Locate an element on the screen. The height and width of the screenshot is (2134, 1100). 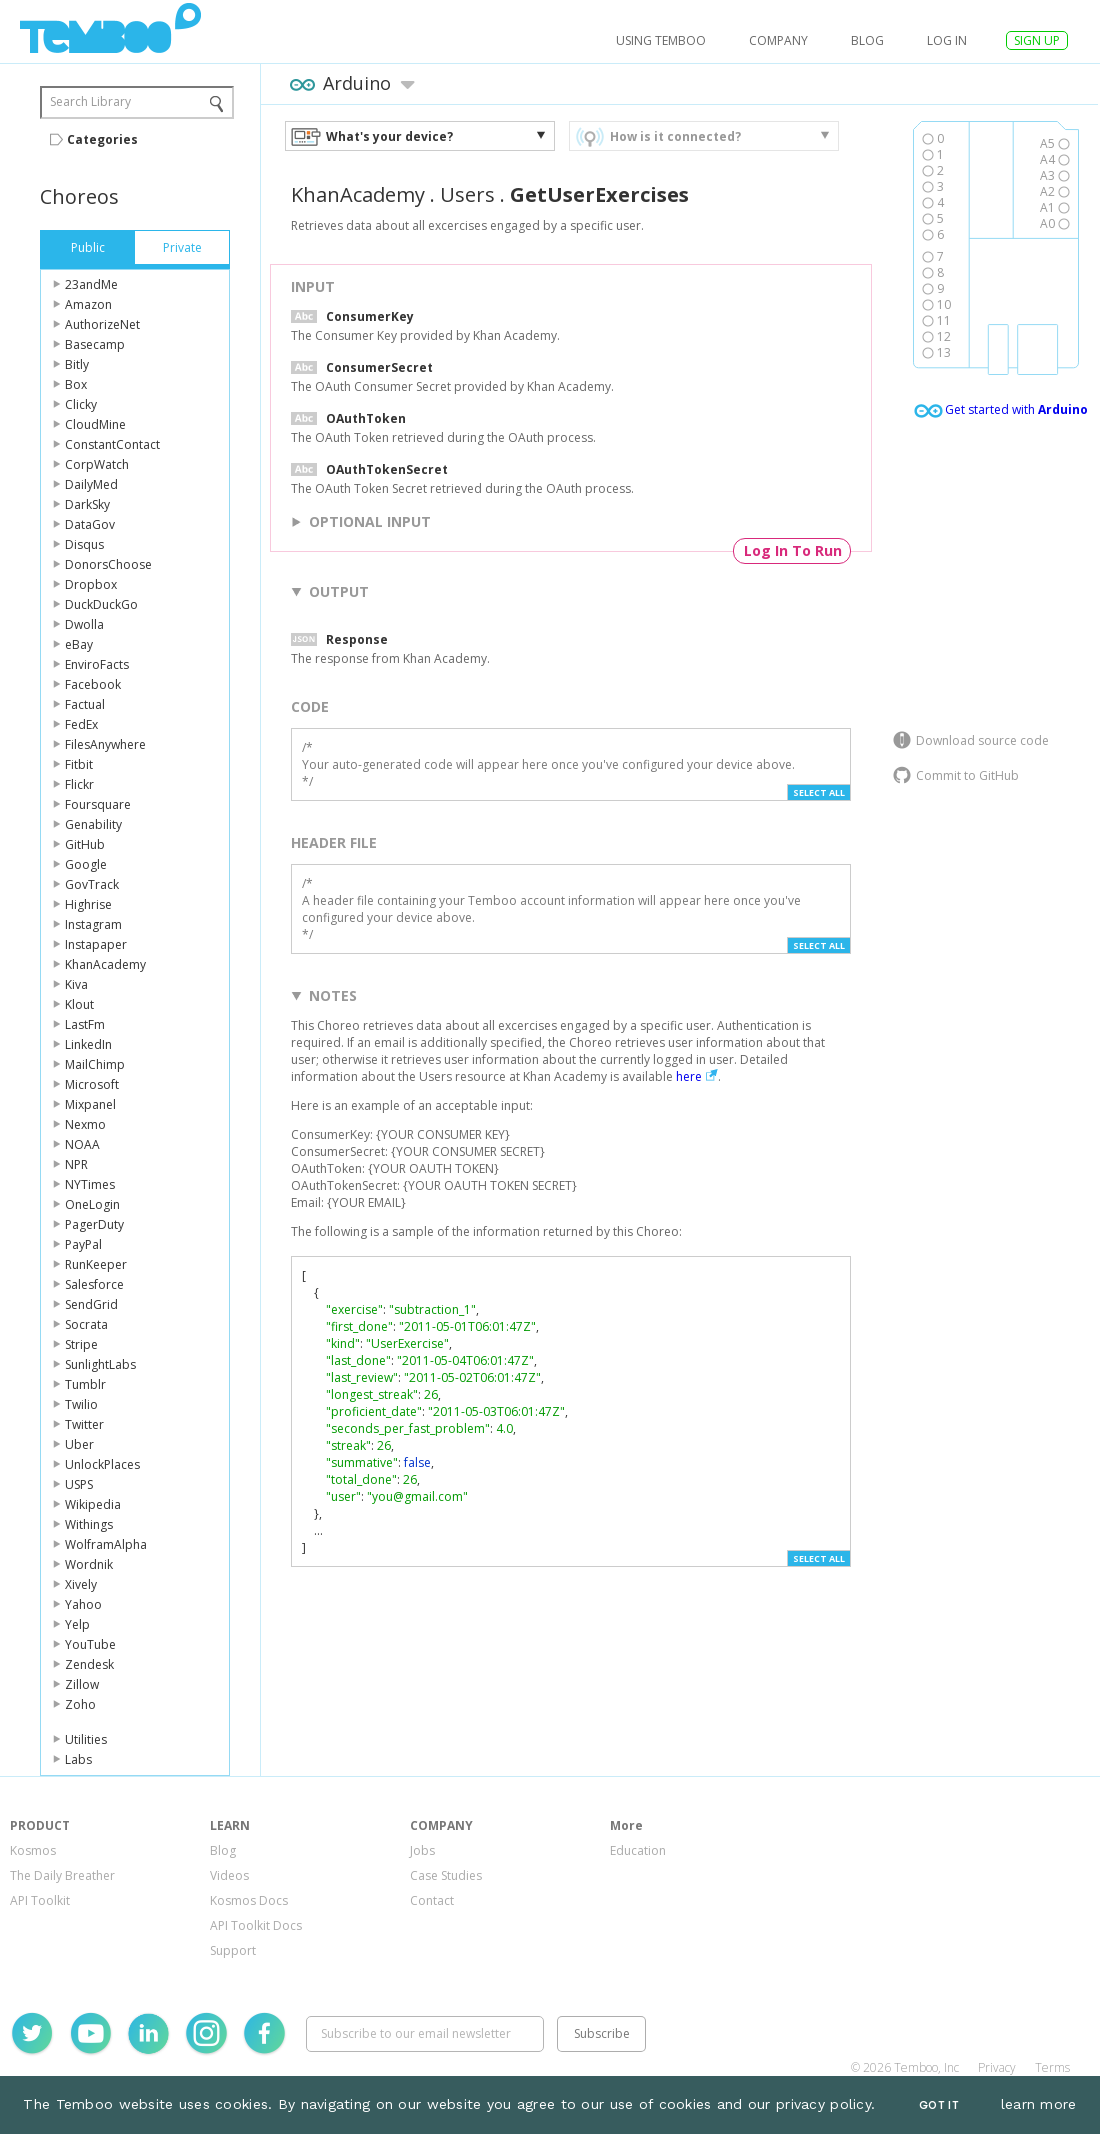
Utilities is located at coordinates (86, 1739).